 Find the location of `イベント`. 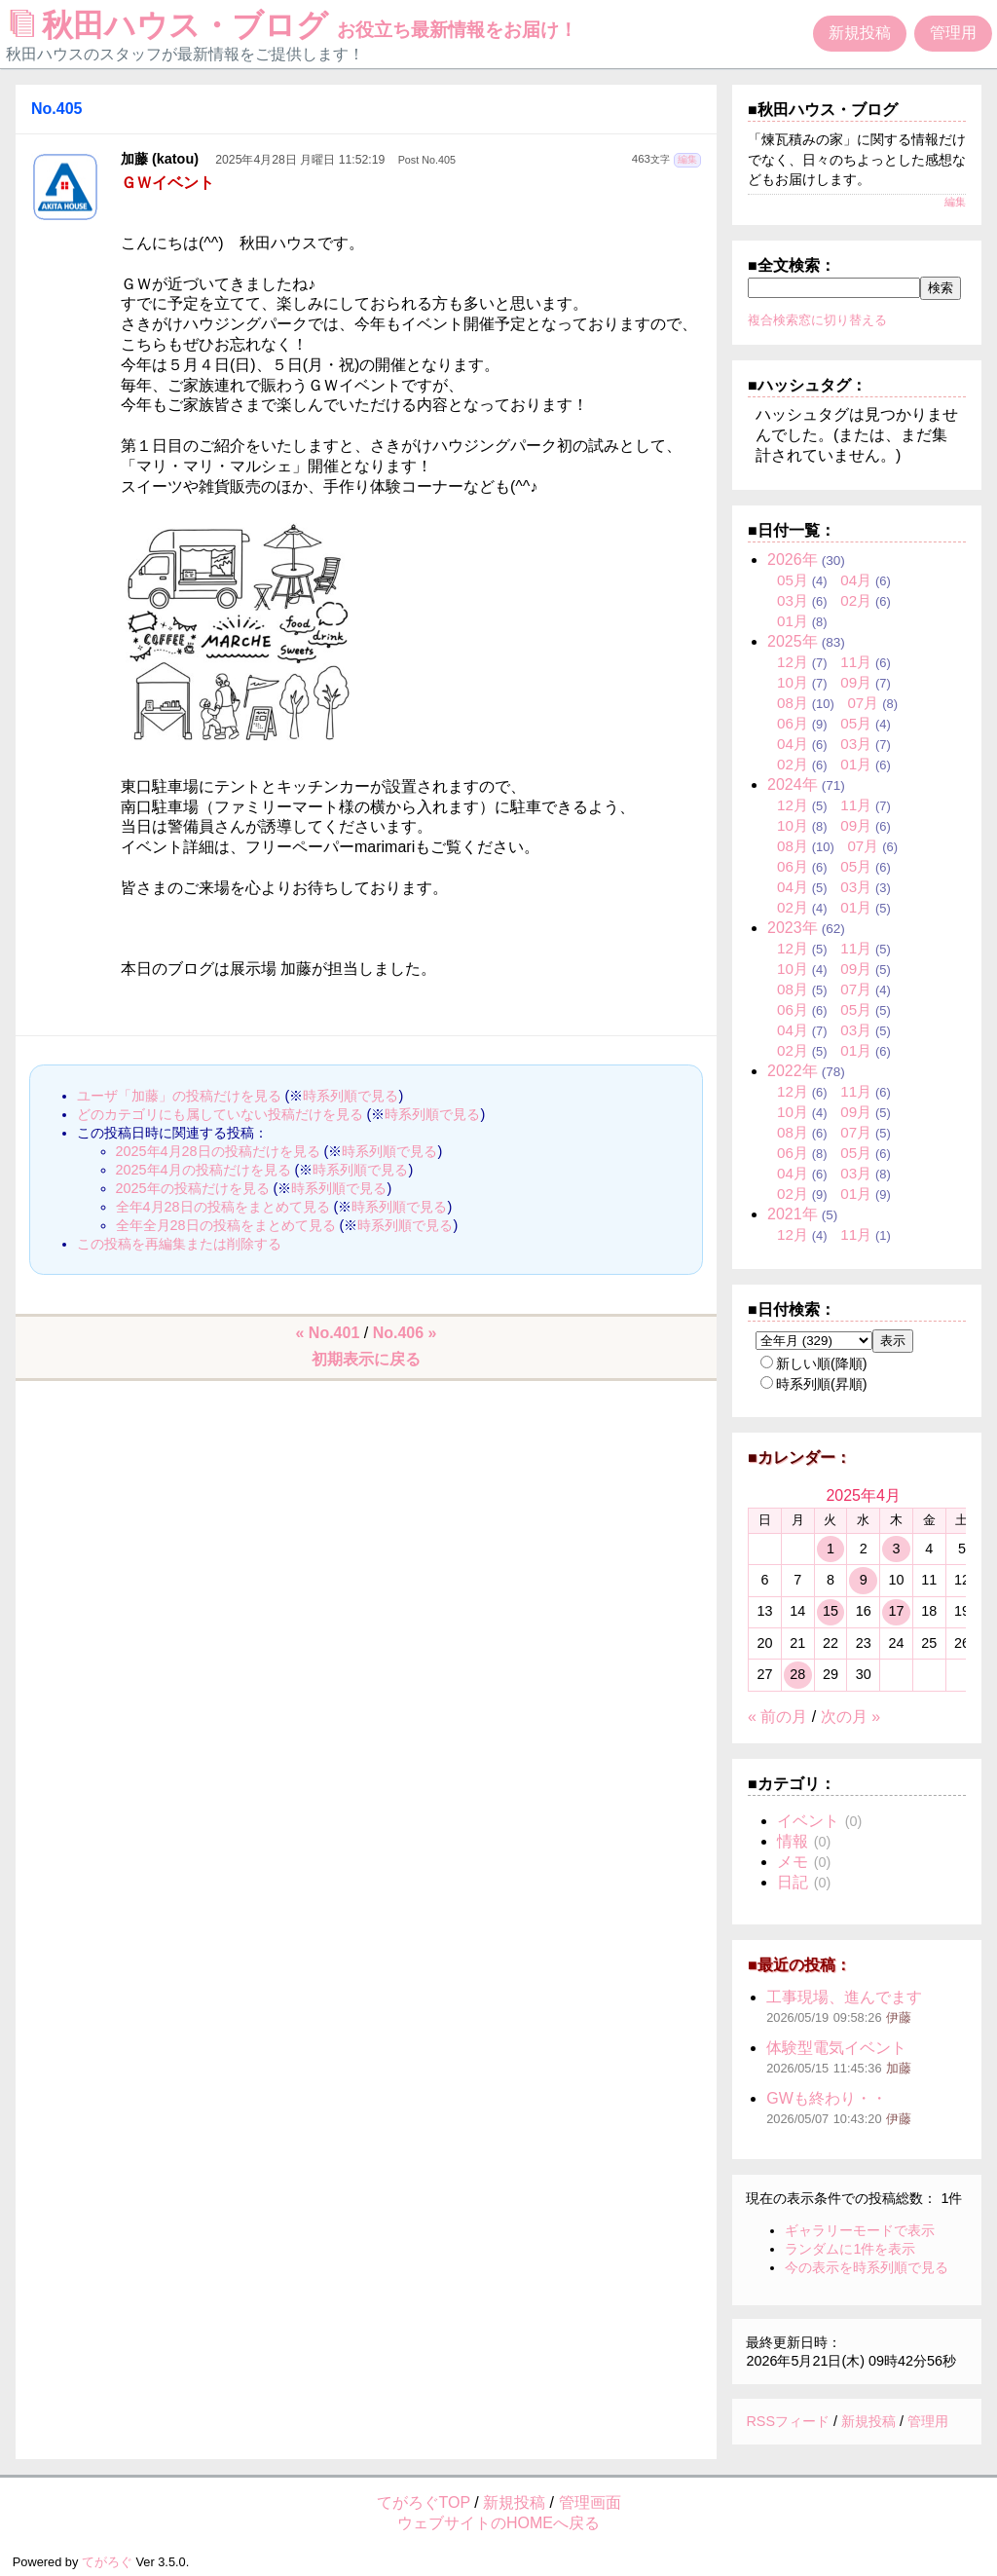

イベント is located at coordinates (808, 1820).